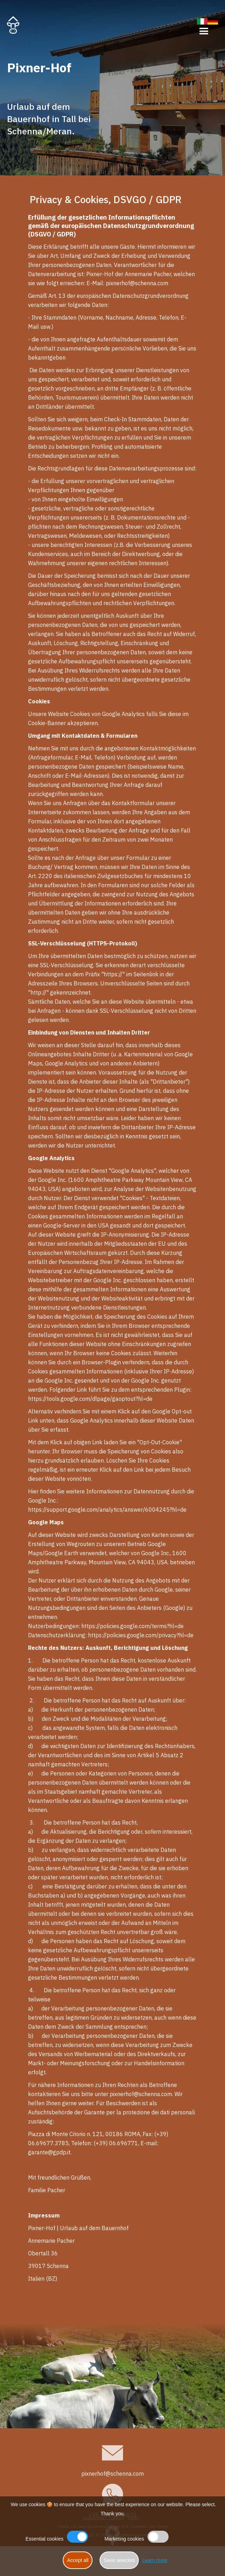  I want to click on Save selected [button], so click(119, 2560).